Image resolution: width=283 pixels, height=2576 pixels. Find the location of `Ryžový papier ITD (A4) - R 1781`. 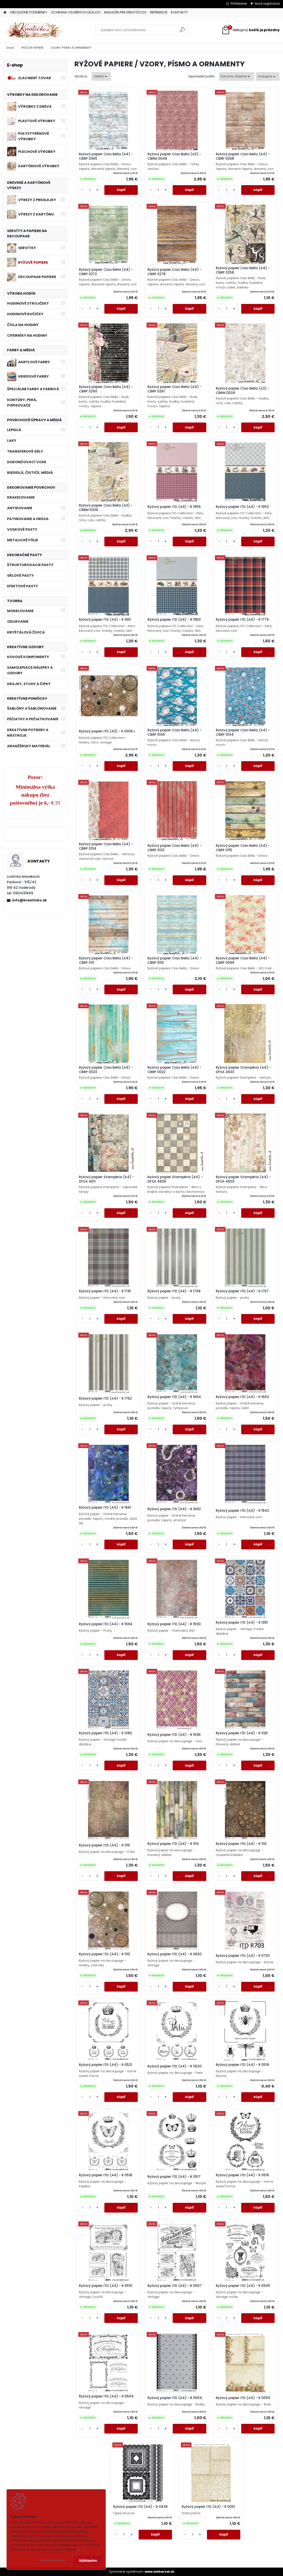

Ryžový papier ITD (A4) - R 1781 is located at coordinates (105, 1291).